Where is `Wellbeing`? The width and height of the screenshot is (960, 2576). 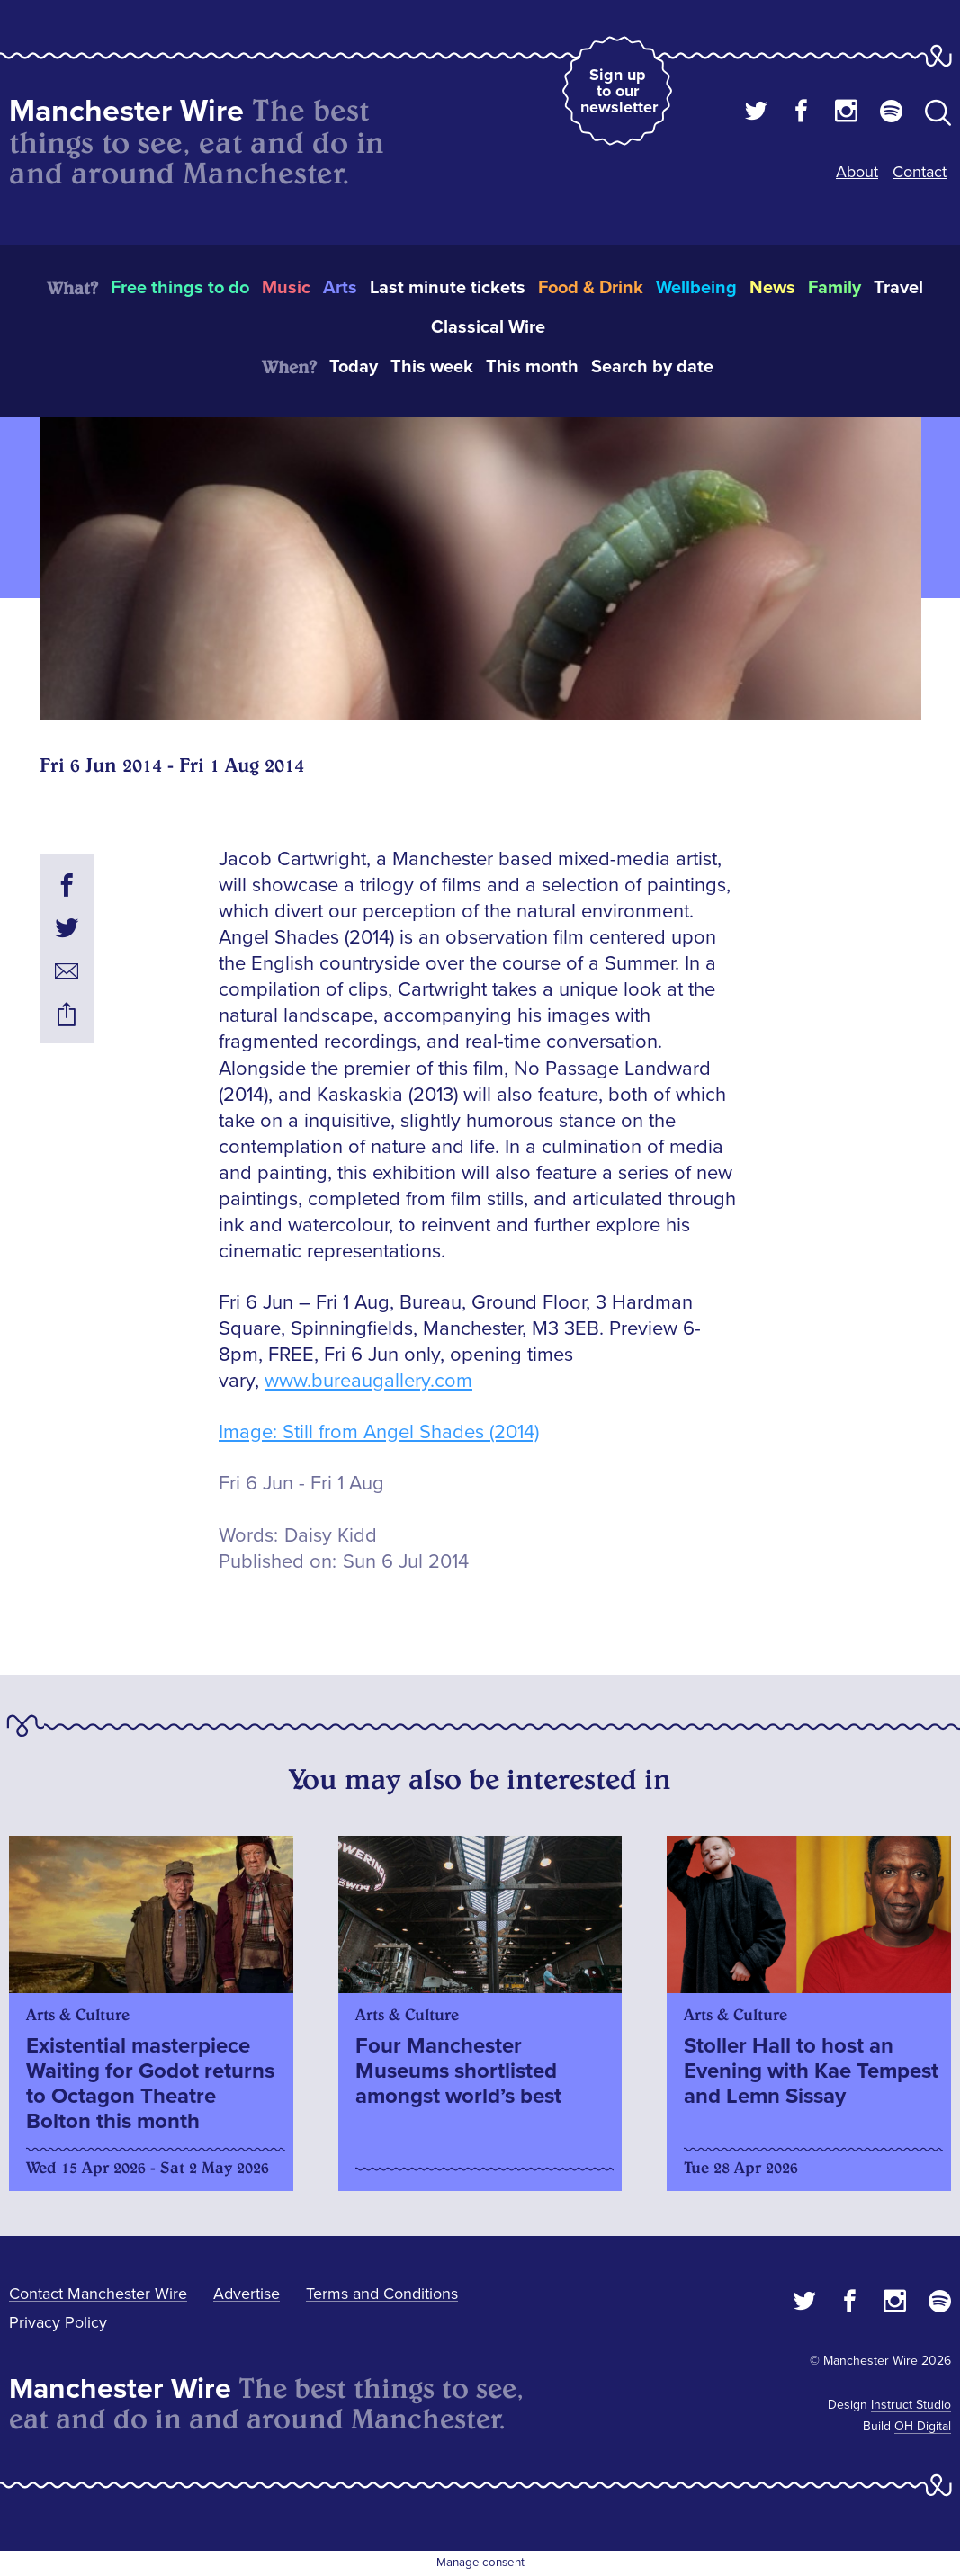
Wellbeing is located at coordinates (696, 288).